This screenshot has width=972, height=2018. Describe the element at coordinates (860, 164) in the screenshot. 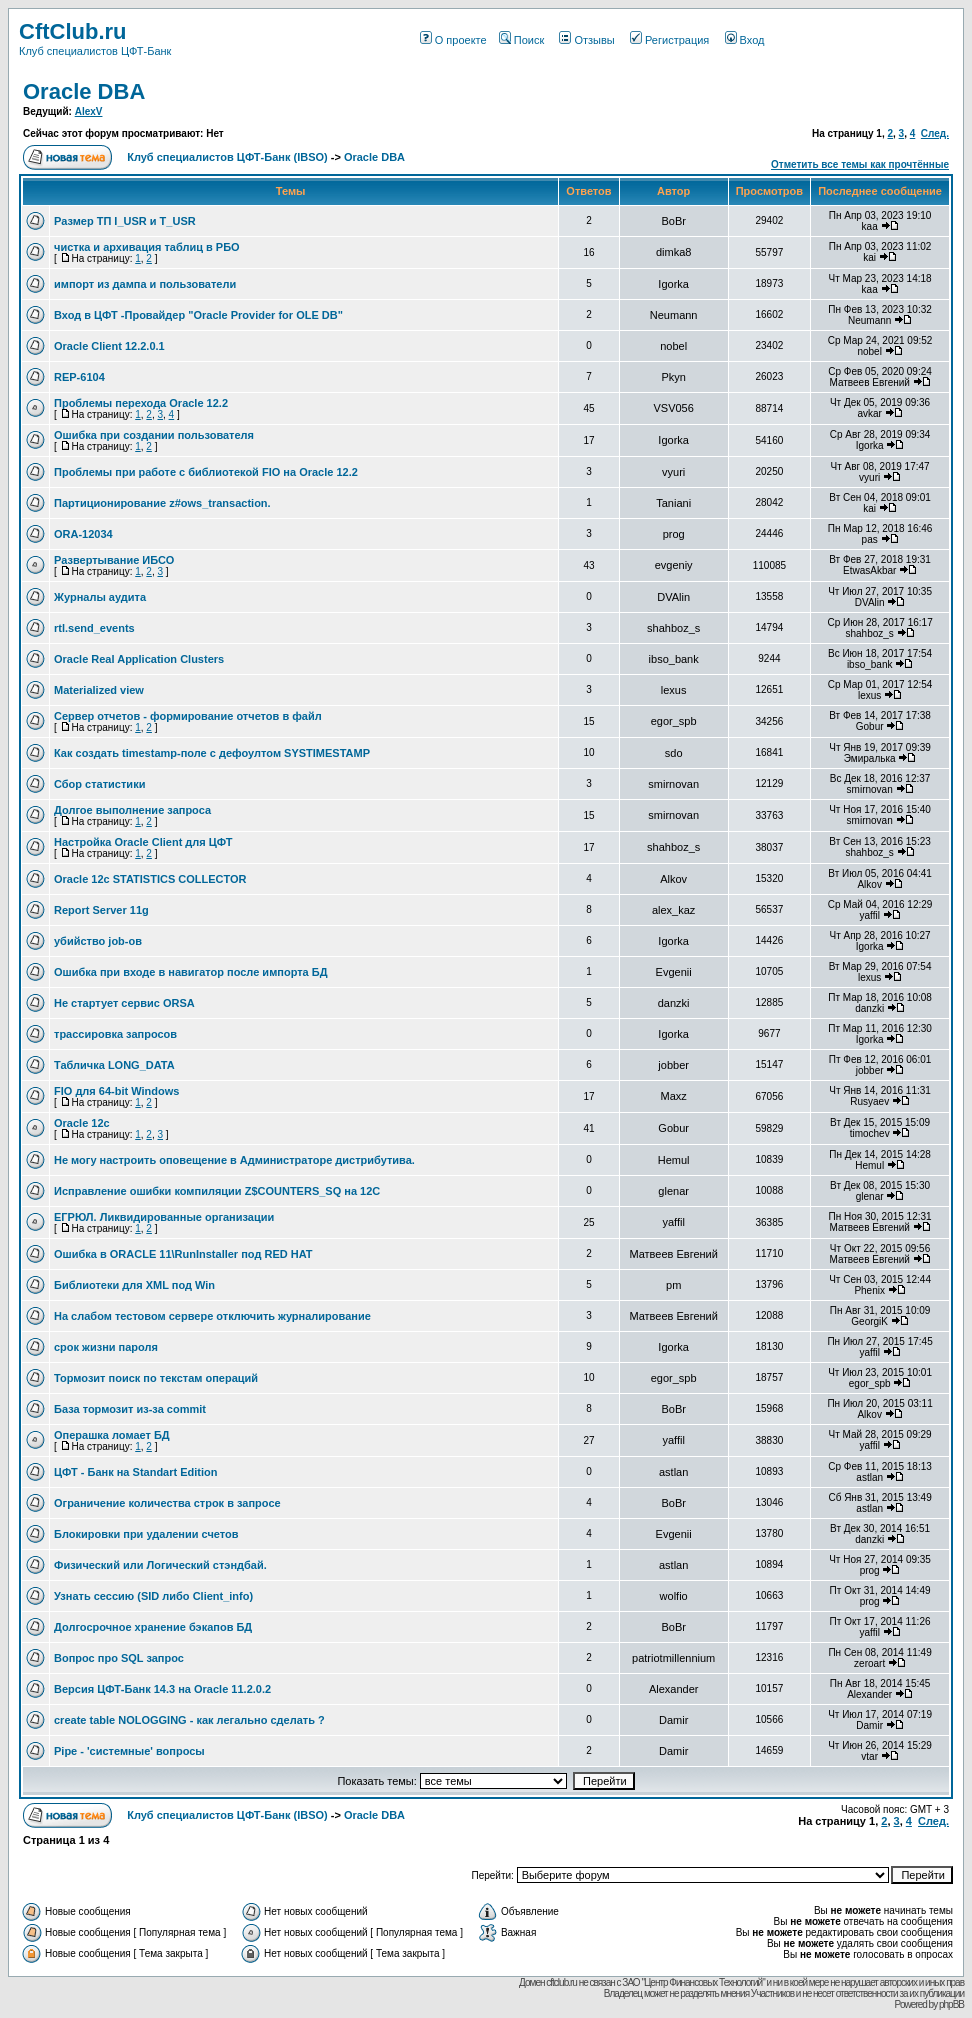

I see `Отметить все темы как прочтённые` at that location.